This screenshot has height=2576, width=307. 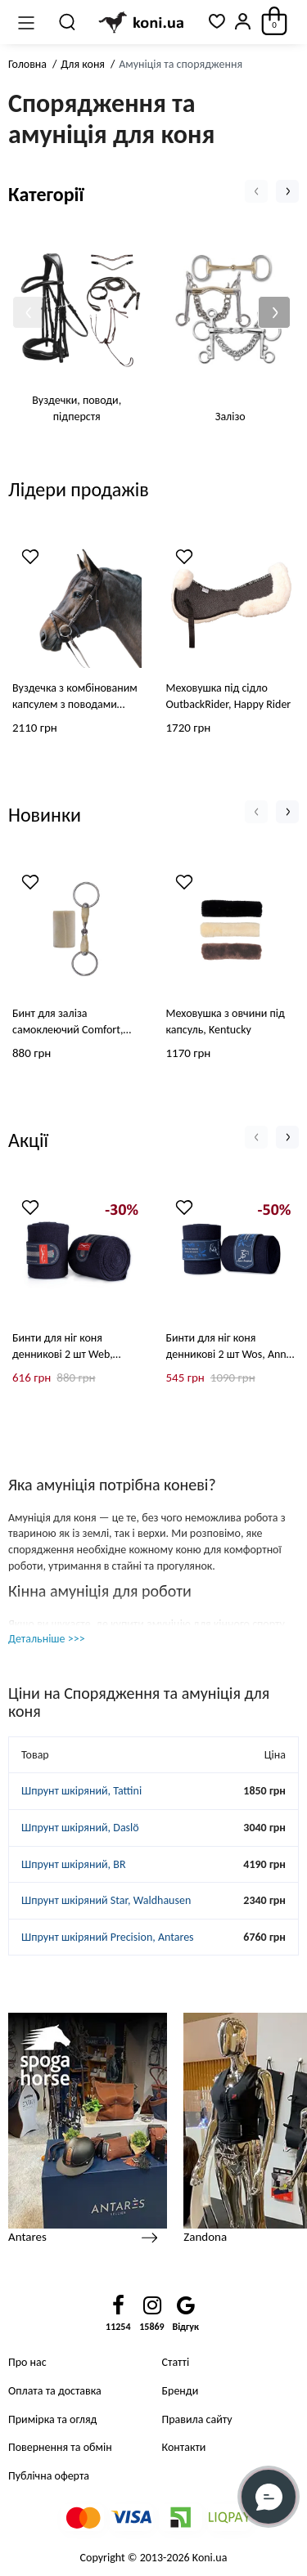 What do you see at coordinates (68, 22) in the screenshot?
I see `[Пошук]` at bounding box center [68, 22].